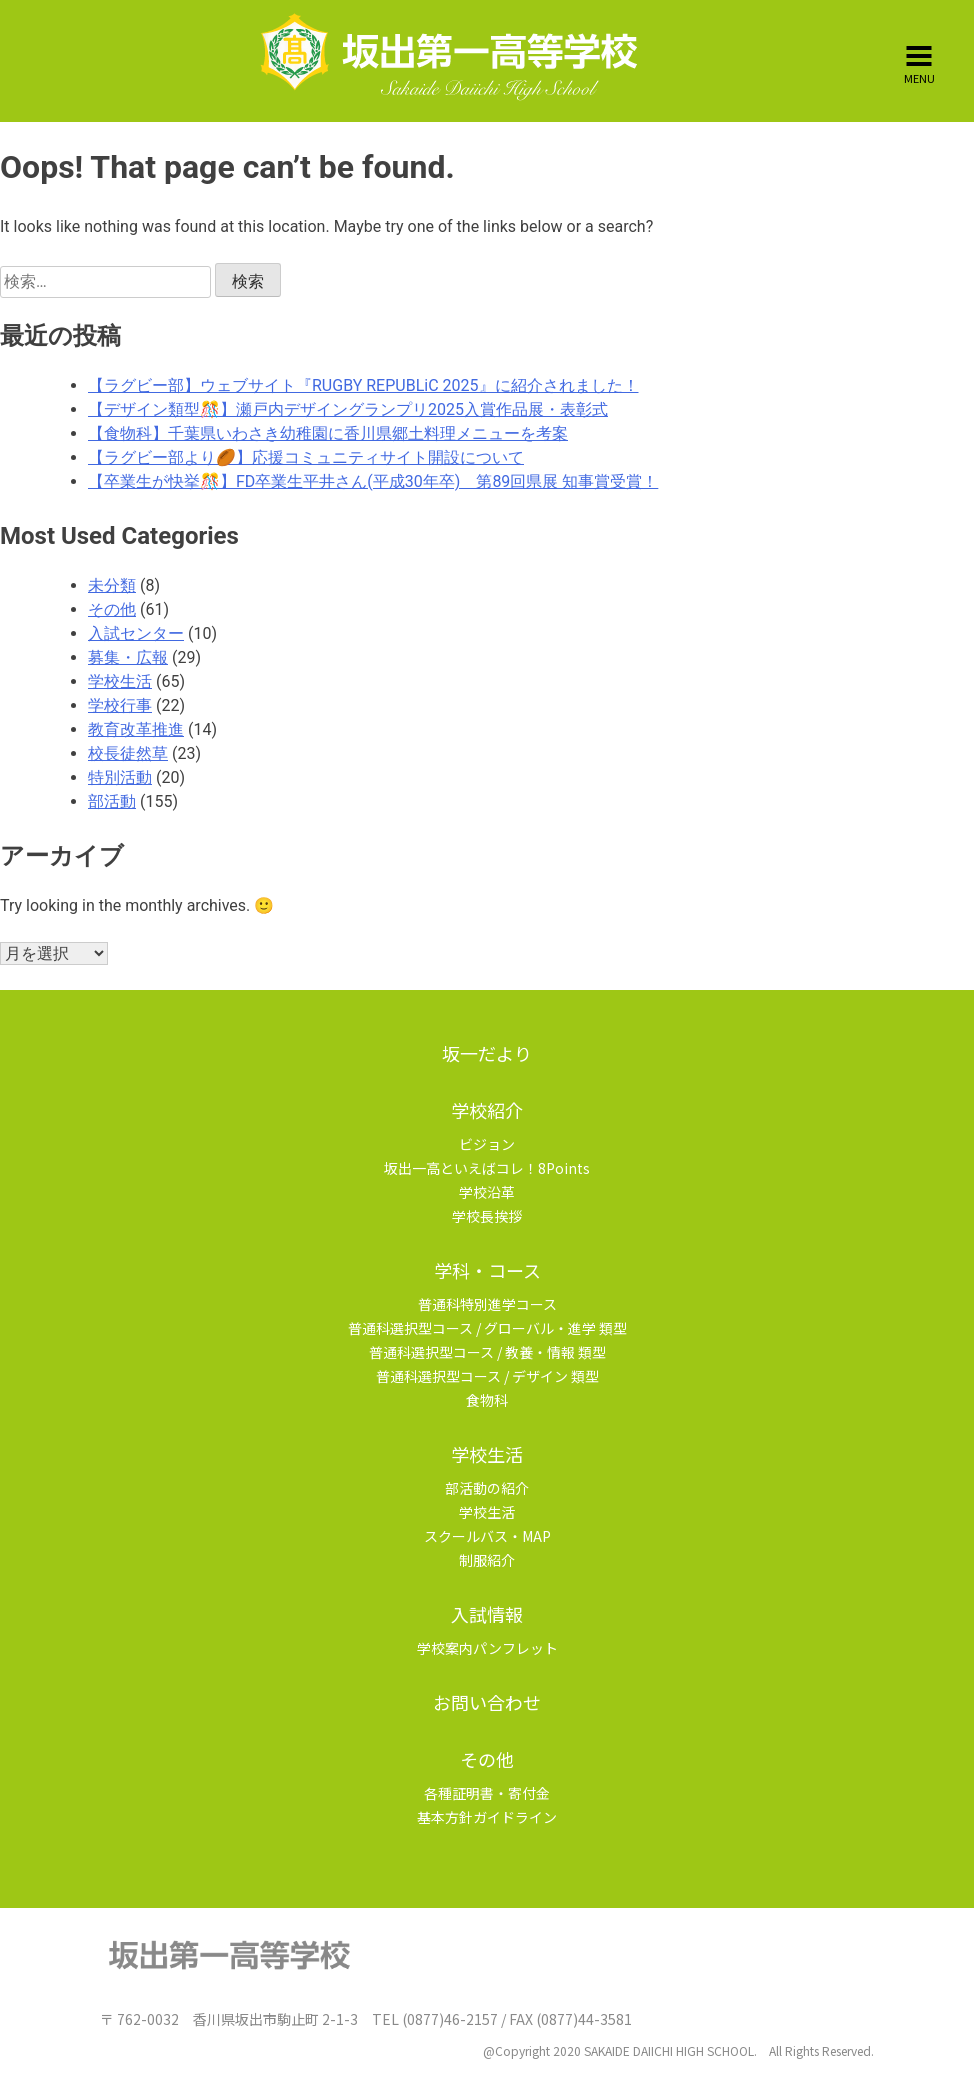 The height and width of the screenshot is (2093, 974). I want to click on お問い合わせ, so click(487, 1702).